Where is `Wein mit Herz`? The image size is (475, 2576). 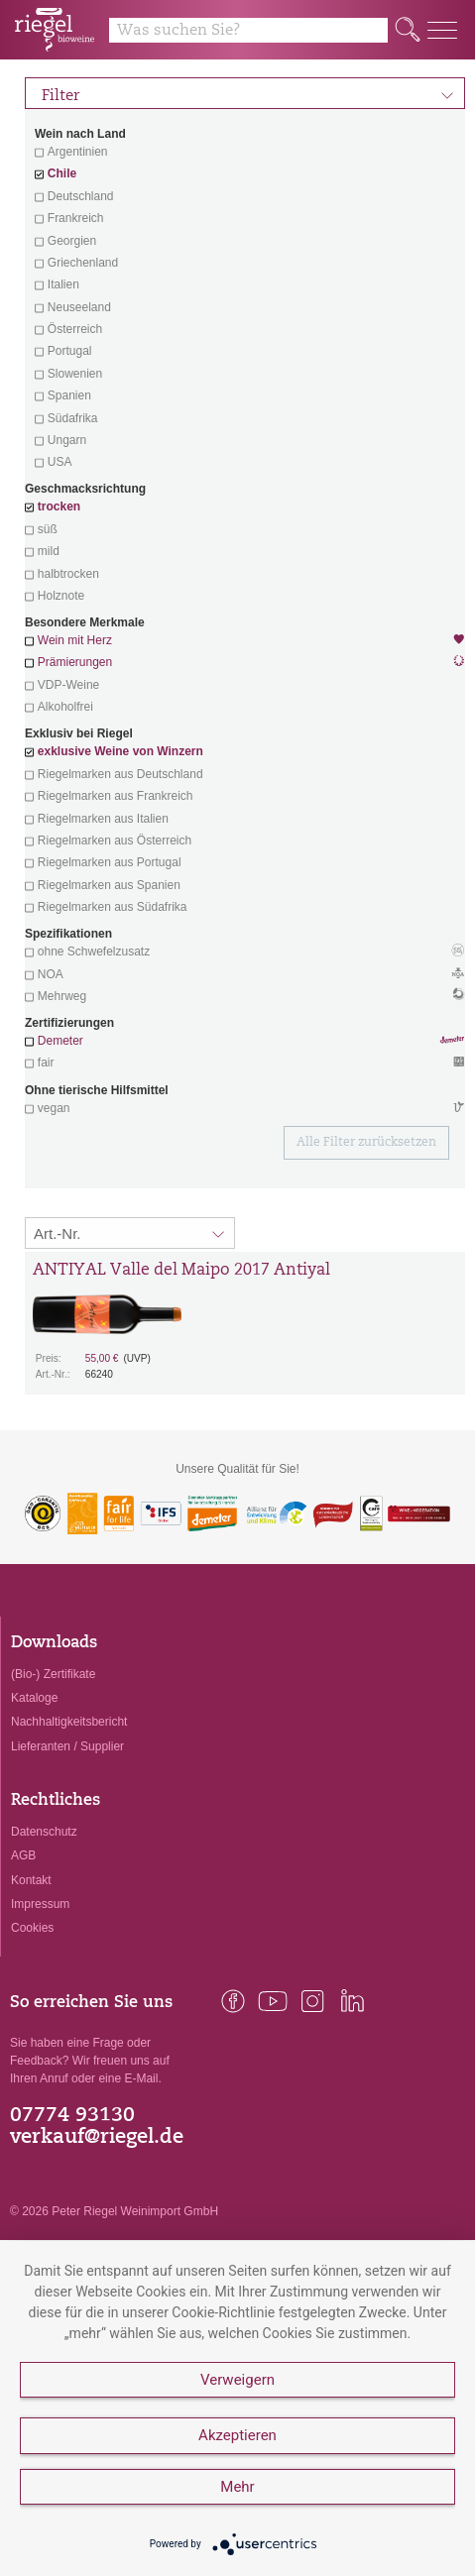 Wein mit Herz is located at coordinates (245, 642).